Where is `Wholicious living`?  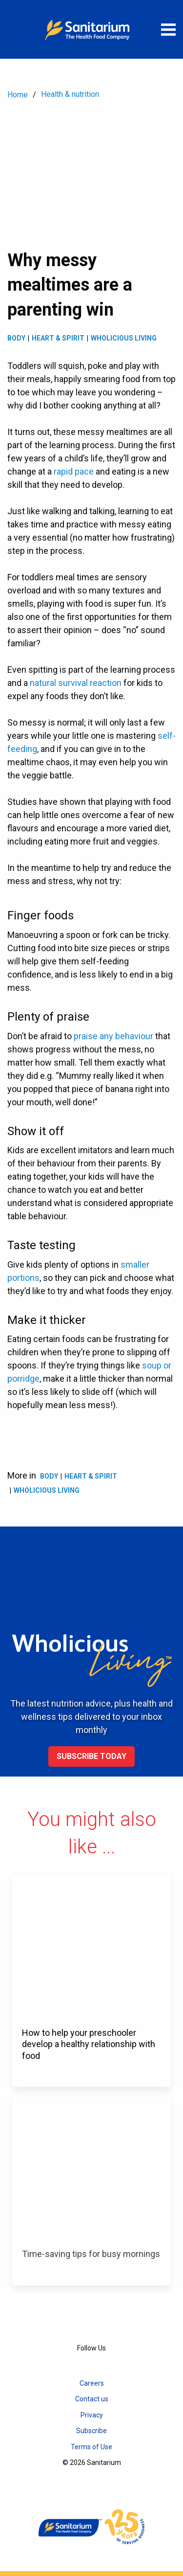
Wholicious living is located at coordinates (124, 338).